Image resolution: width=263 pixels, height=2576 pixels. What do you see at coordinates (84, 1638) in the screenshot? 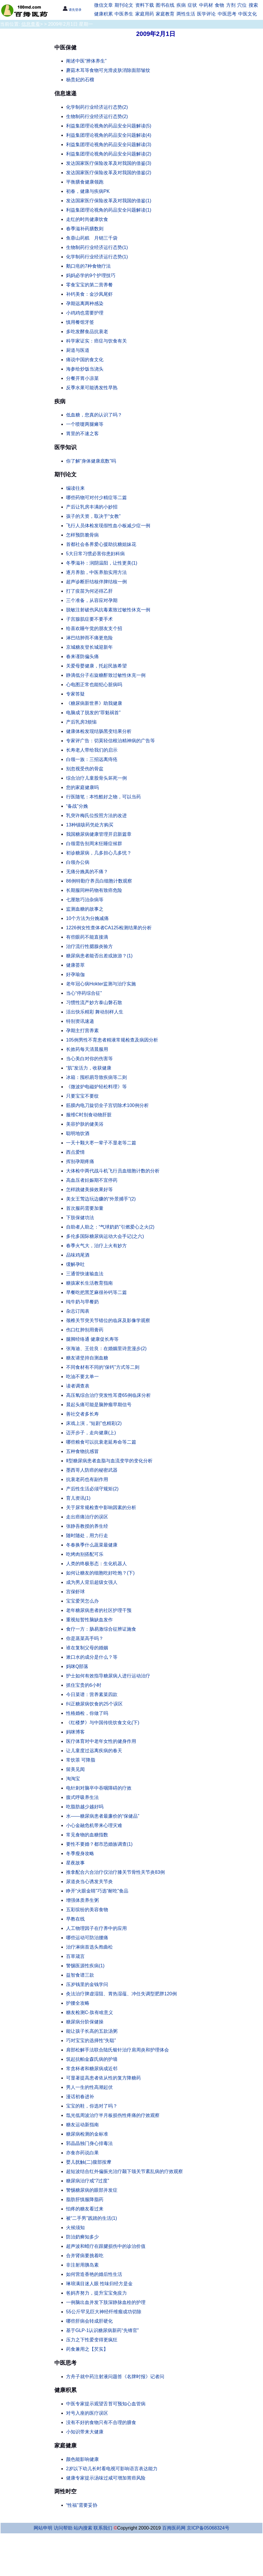
I see `你是蒸菜高手吗？` at bounding box center [84, 1638].